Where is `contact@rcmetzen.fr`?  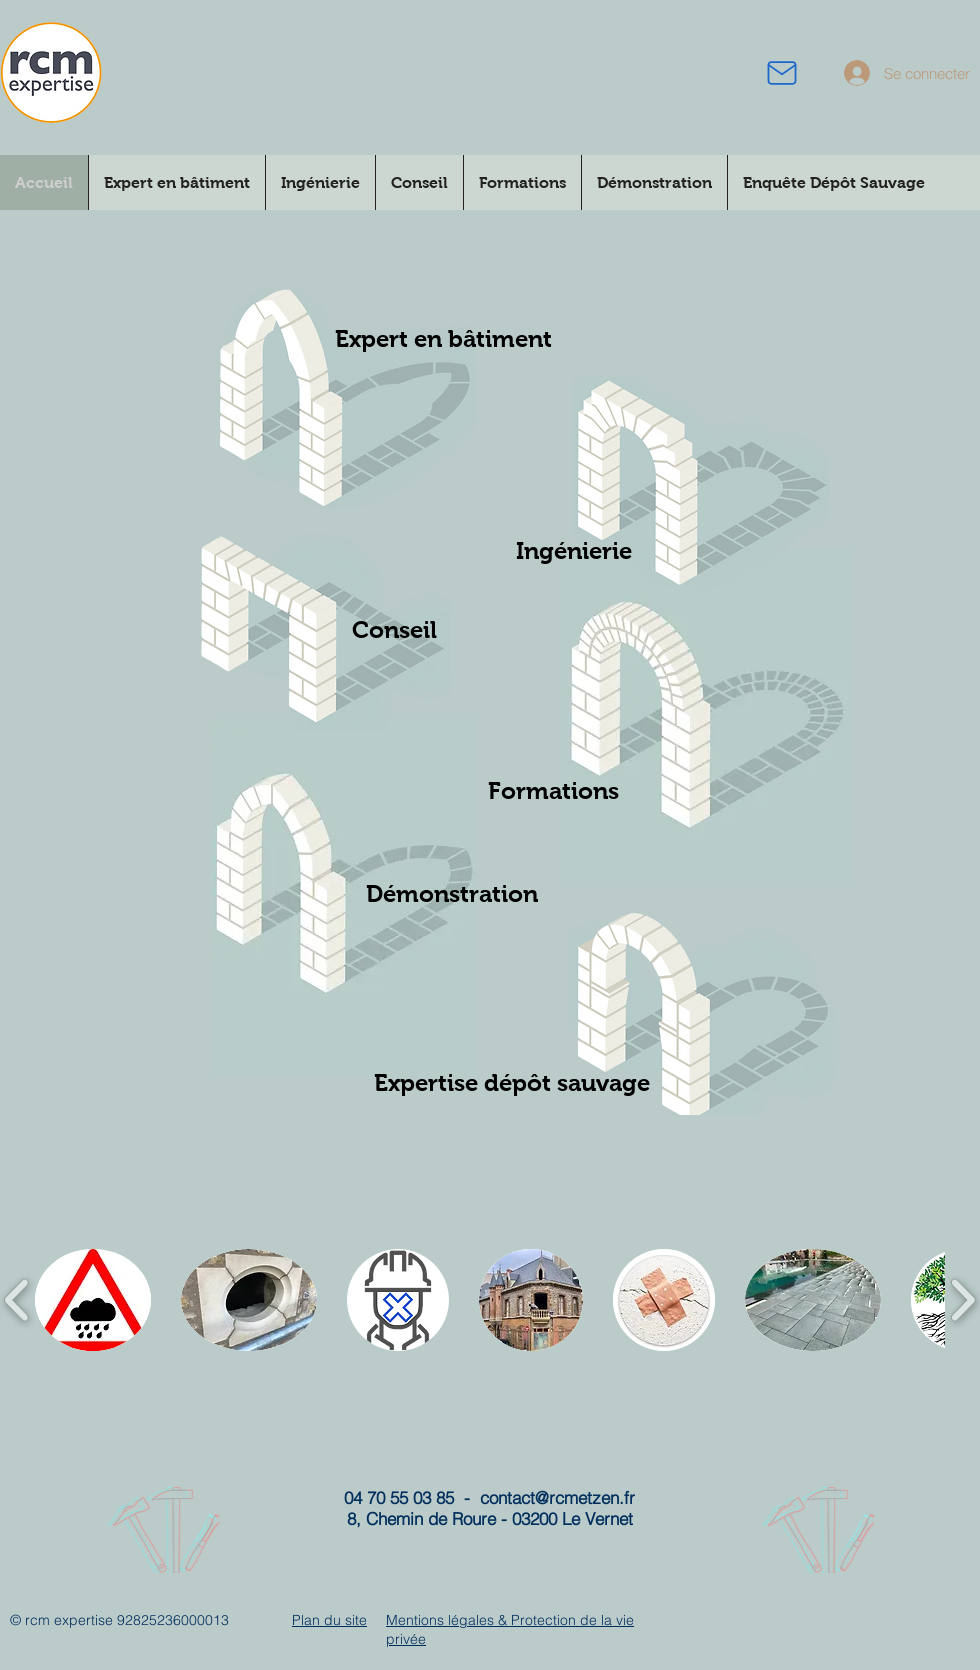 contact@rcmetzen.fr is located at coordinates (557, 1497).